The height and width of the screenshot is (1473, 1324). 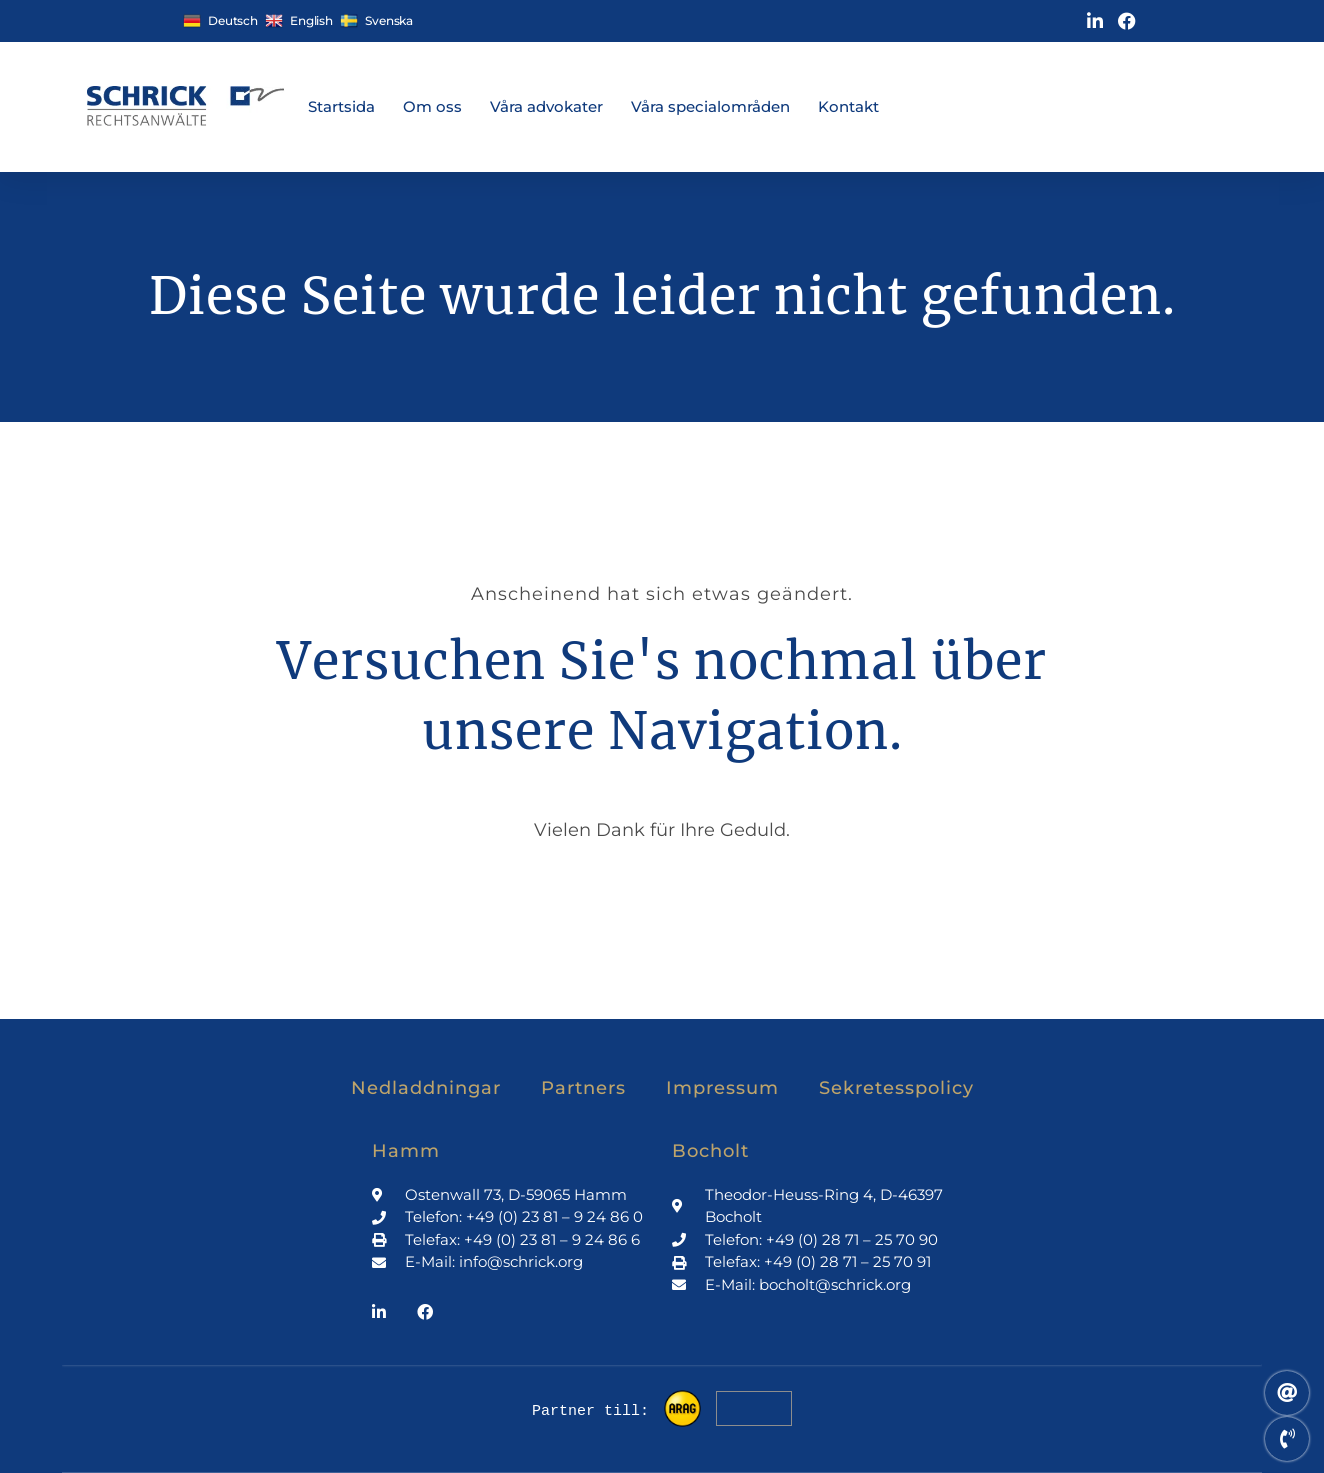 What do you see at coordinates (896, 1088) in the screenshot?
I see `Sekretesspolicy` at bounding box center [896, 1088].